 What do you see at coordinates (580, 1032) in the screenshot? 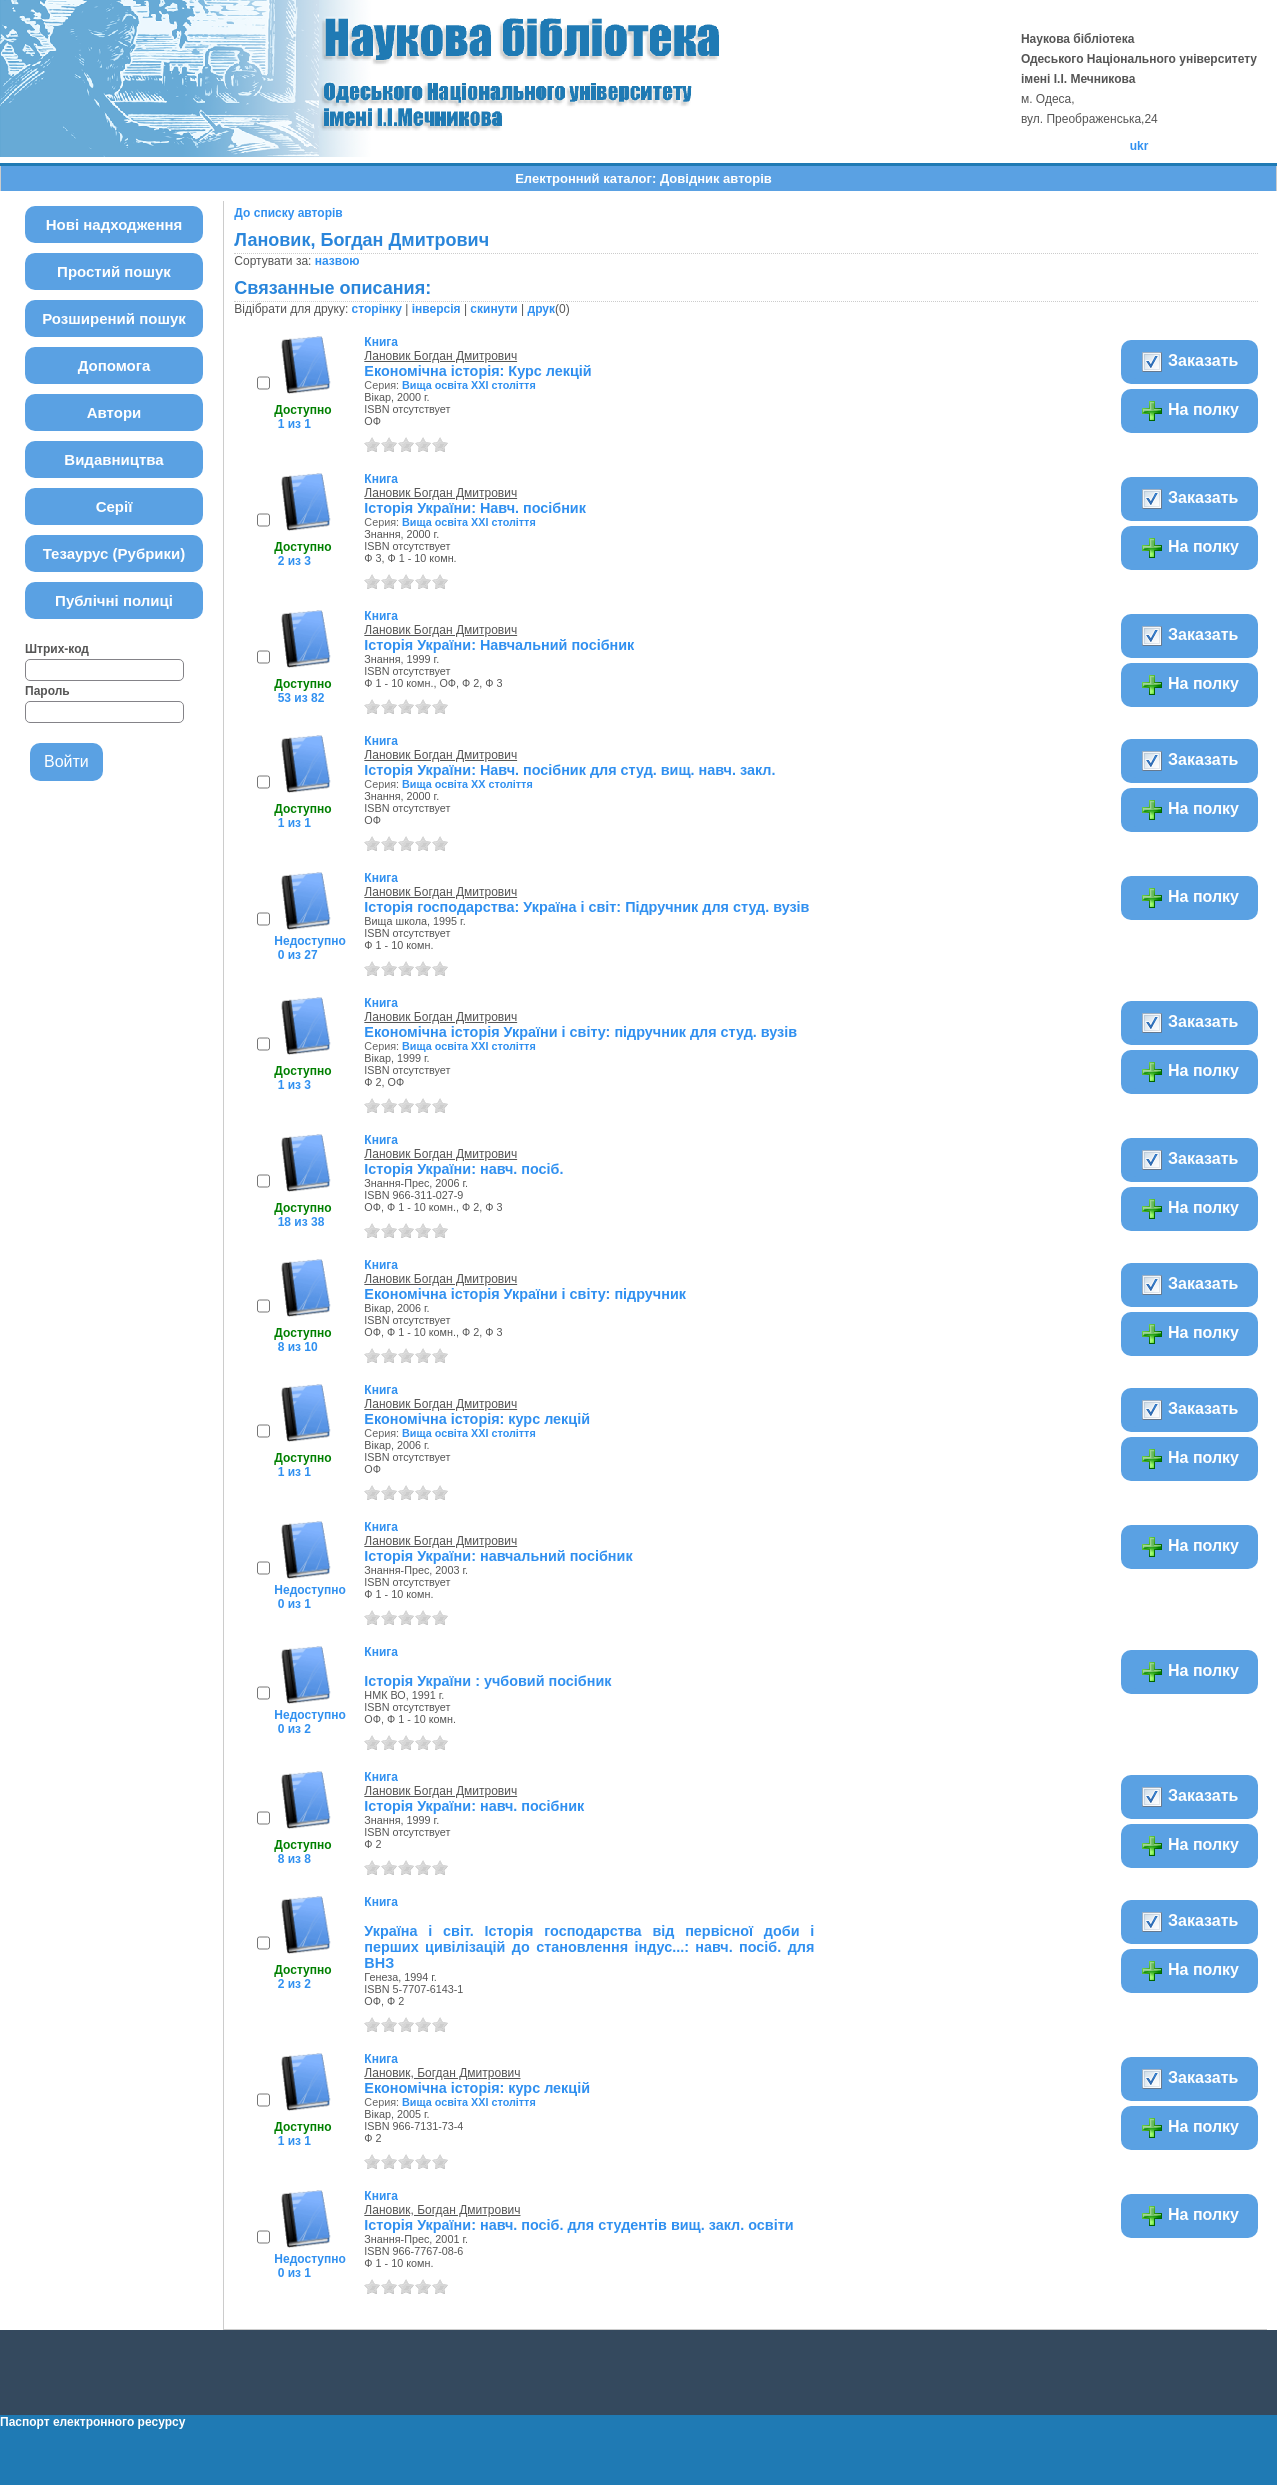
I see `Економічна історія України і світу: підручник для студ. вузів` at bounding box center [580, 1032].